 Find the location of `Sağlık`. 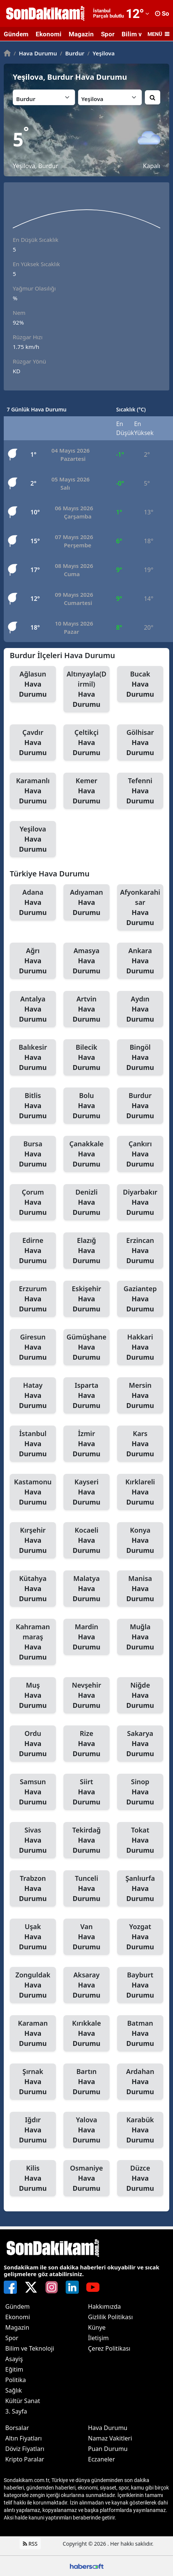

Sağlık is located at coordinates (13, 2390).